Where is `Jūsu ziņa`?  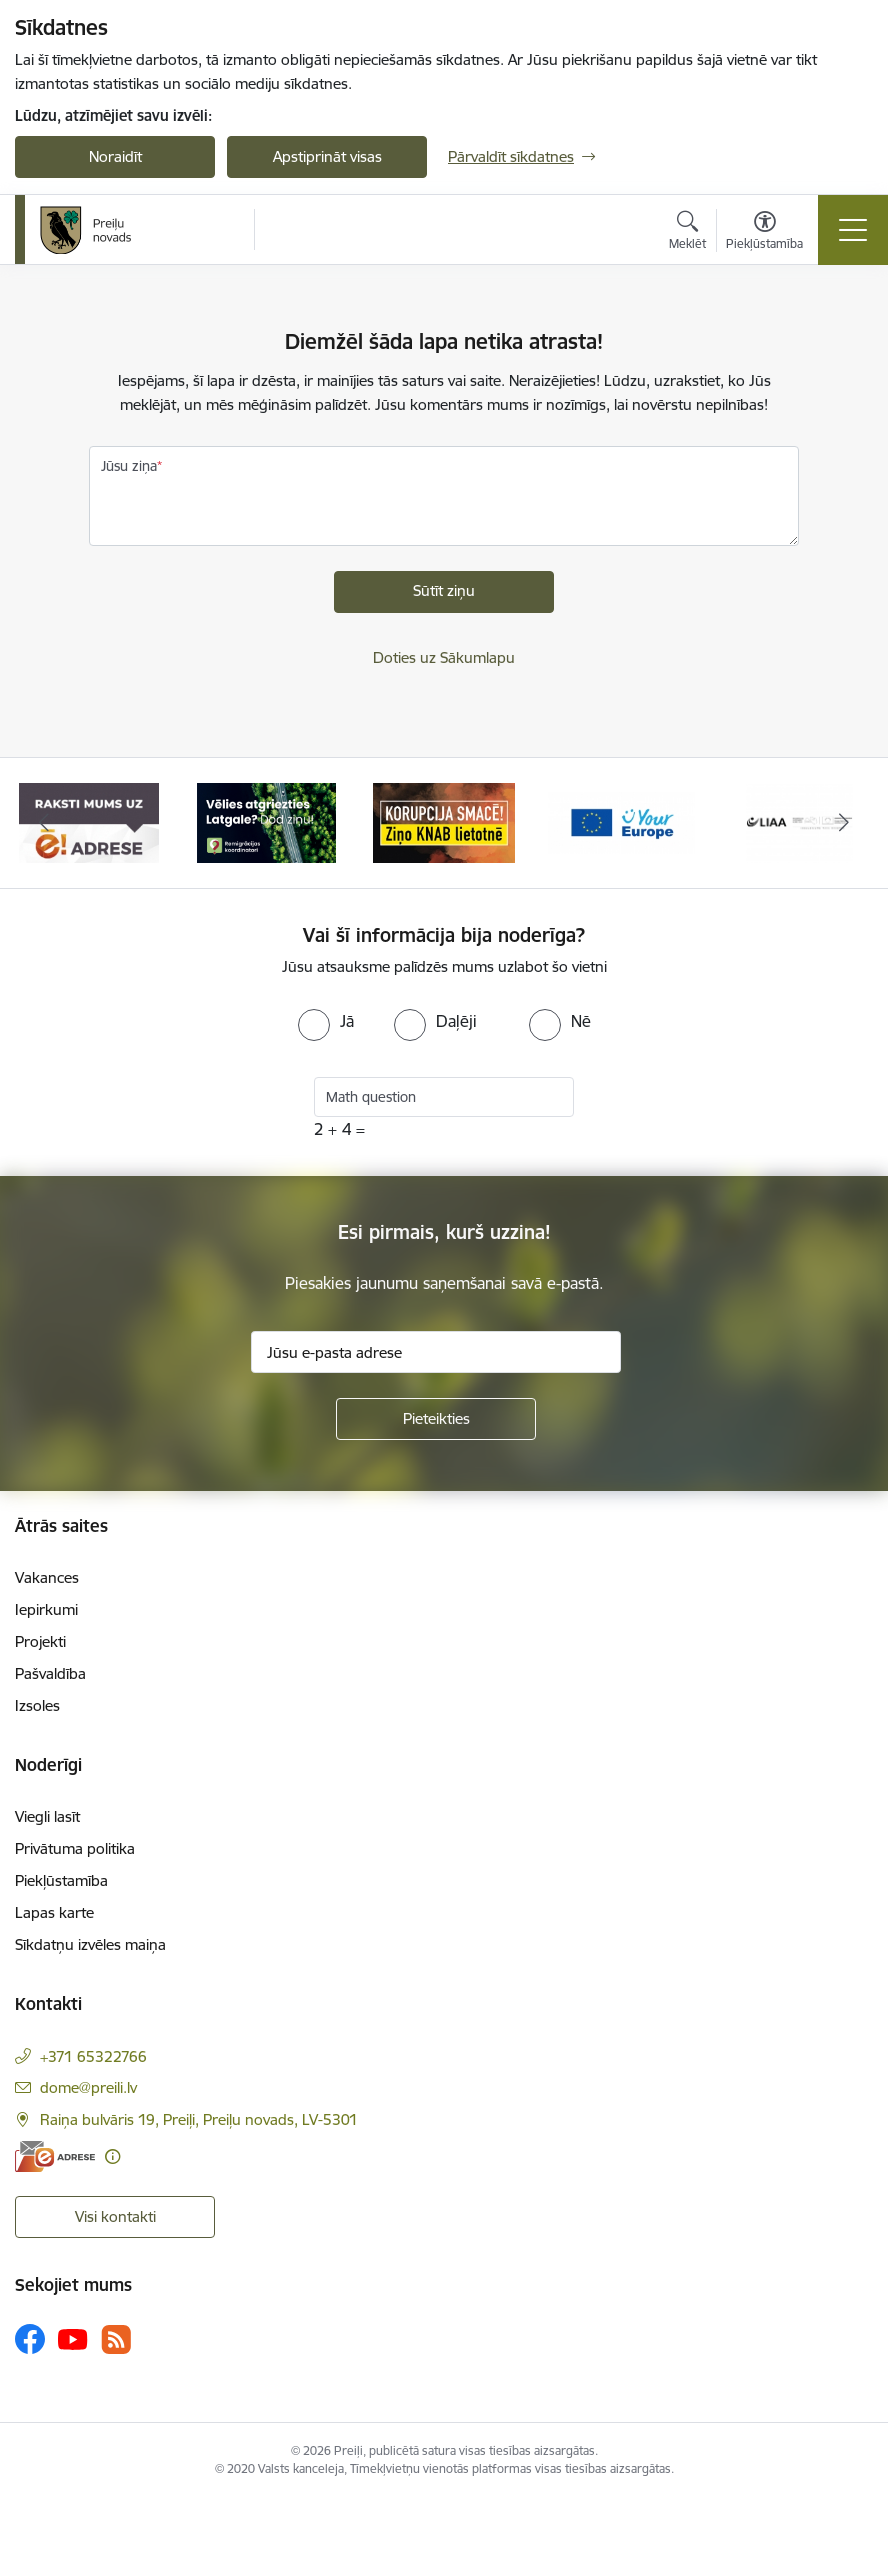
Jūsu ziņa is located at coordinates (129, 466).